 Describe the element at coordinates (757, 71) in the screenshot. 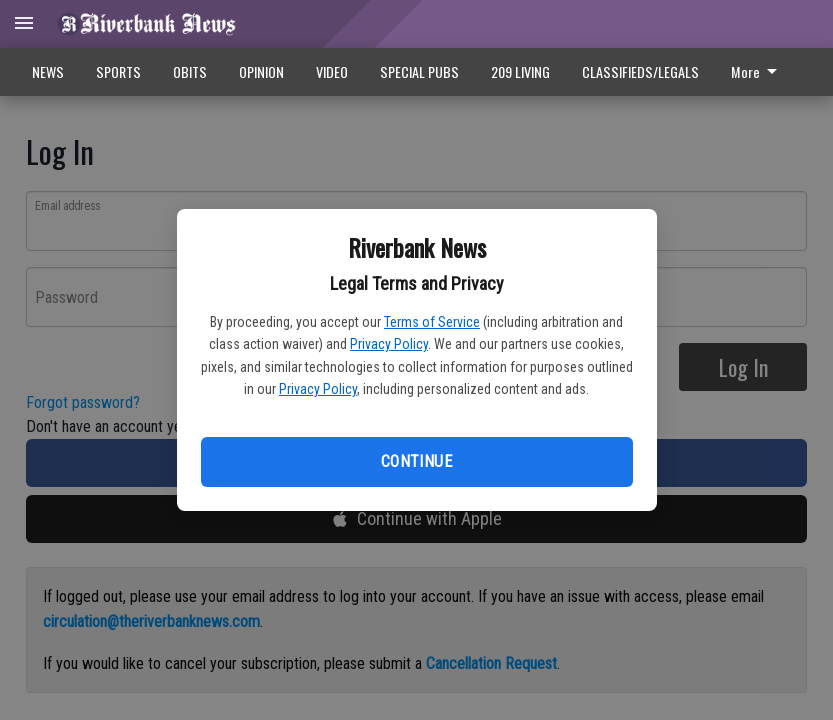

I see `More` at that location.